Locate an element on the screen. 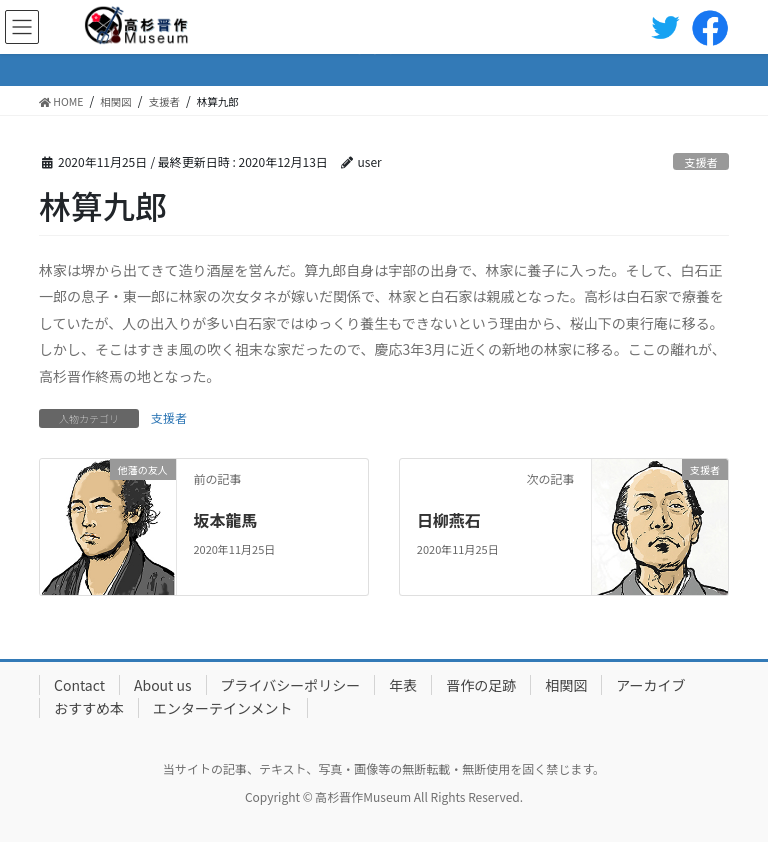 Image resolution: width=768 pixels, height=842 pixels. 日柳燕石 is located at coordinates (449, 520).